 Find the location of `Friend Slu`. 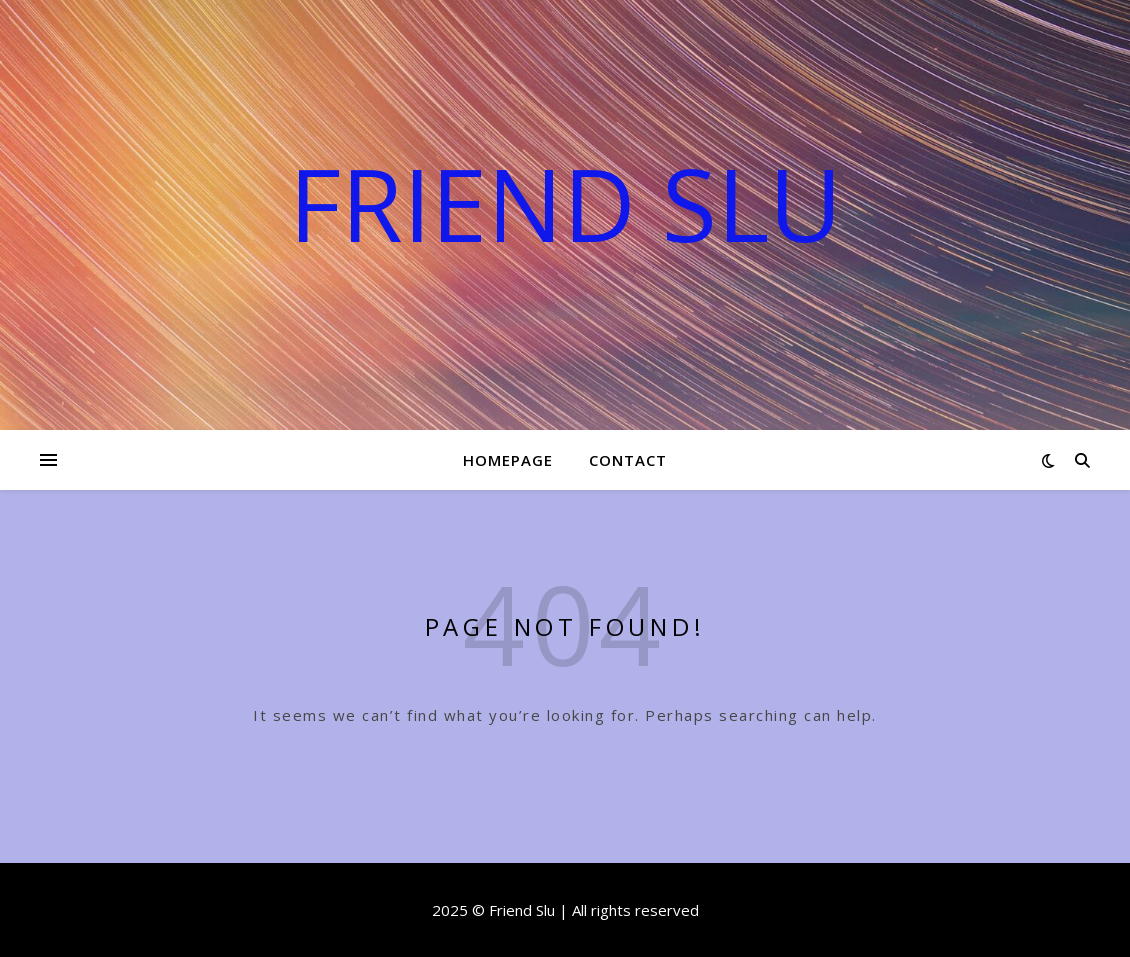

Friend Slu is located at coordinates (565, 203).